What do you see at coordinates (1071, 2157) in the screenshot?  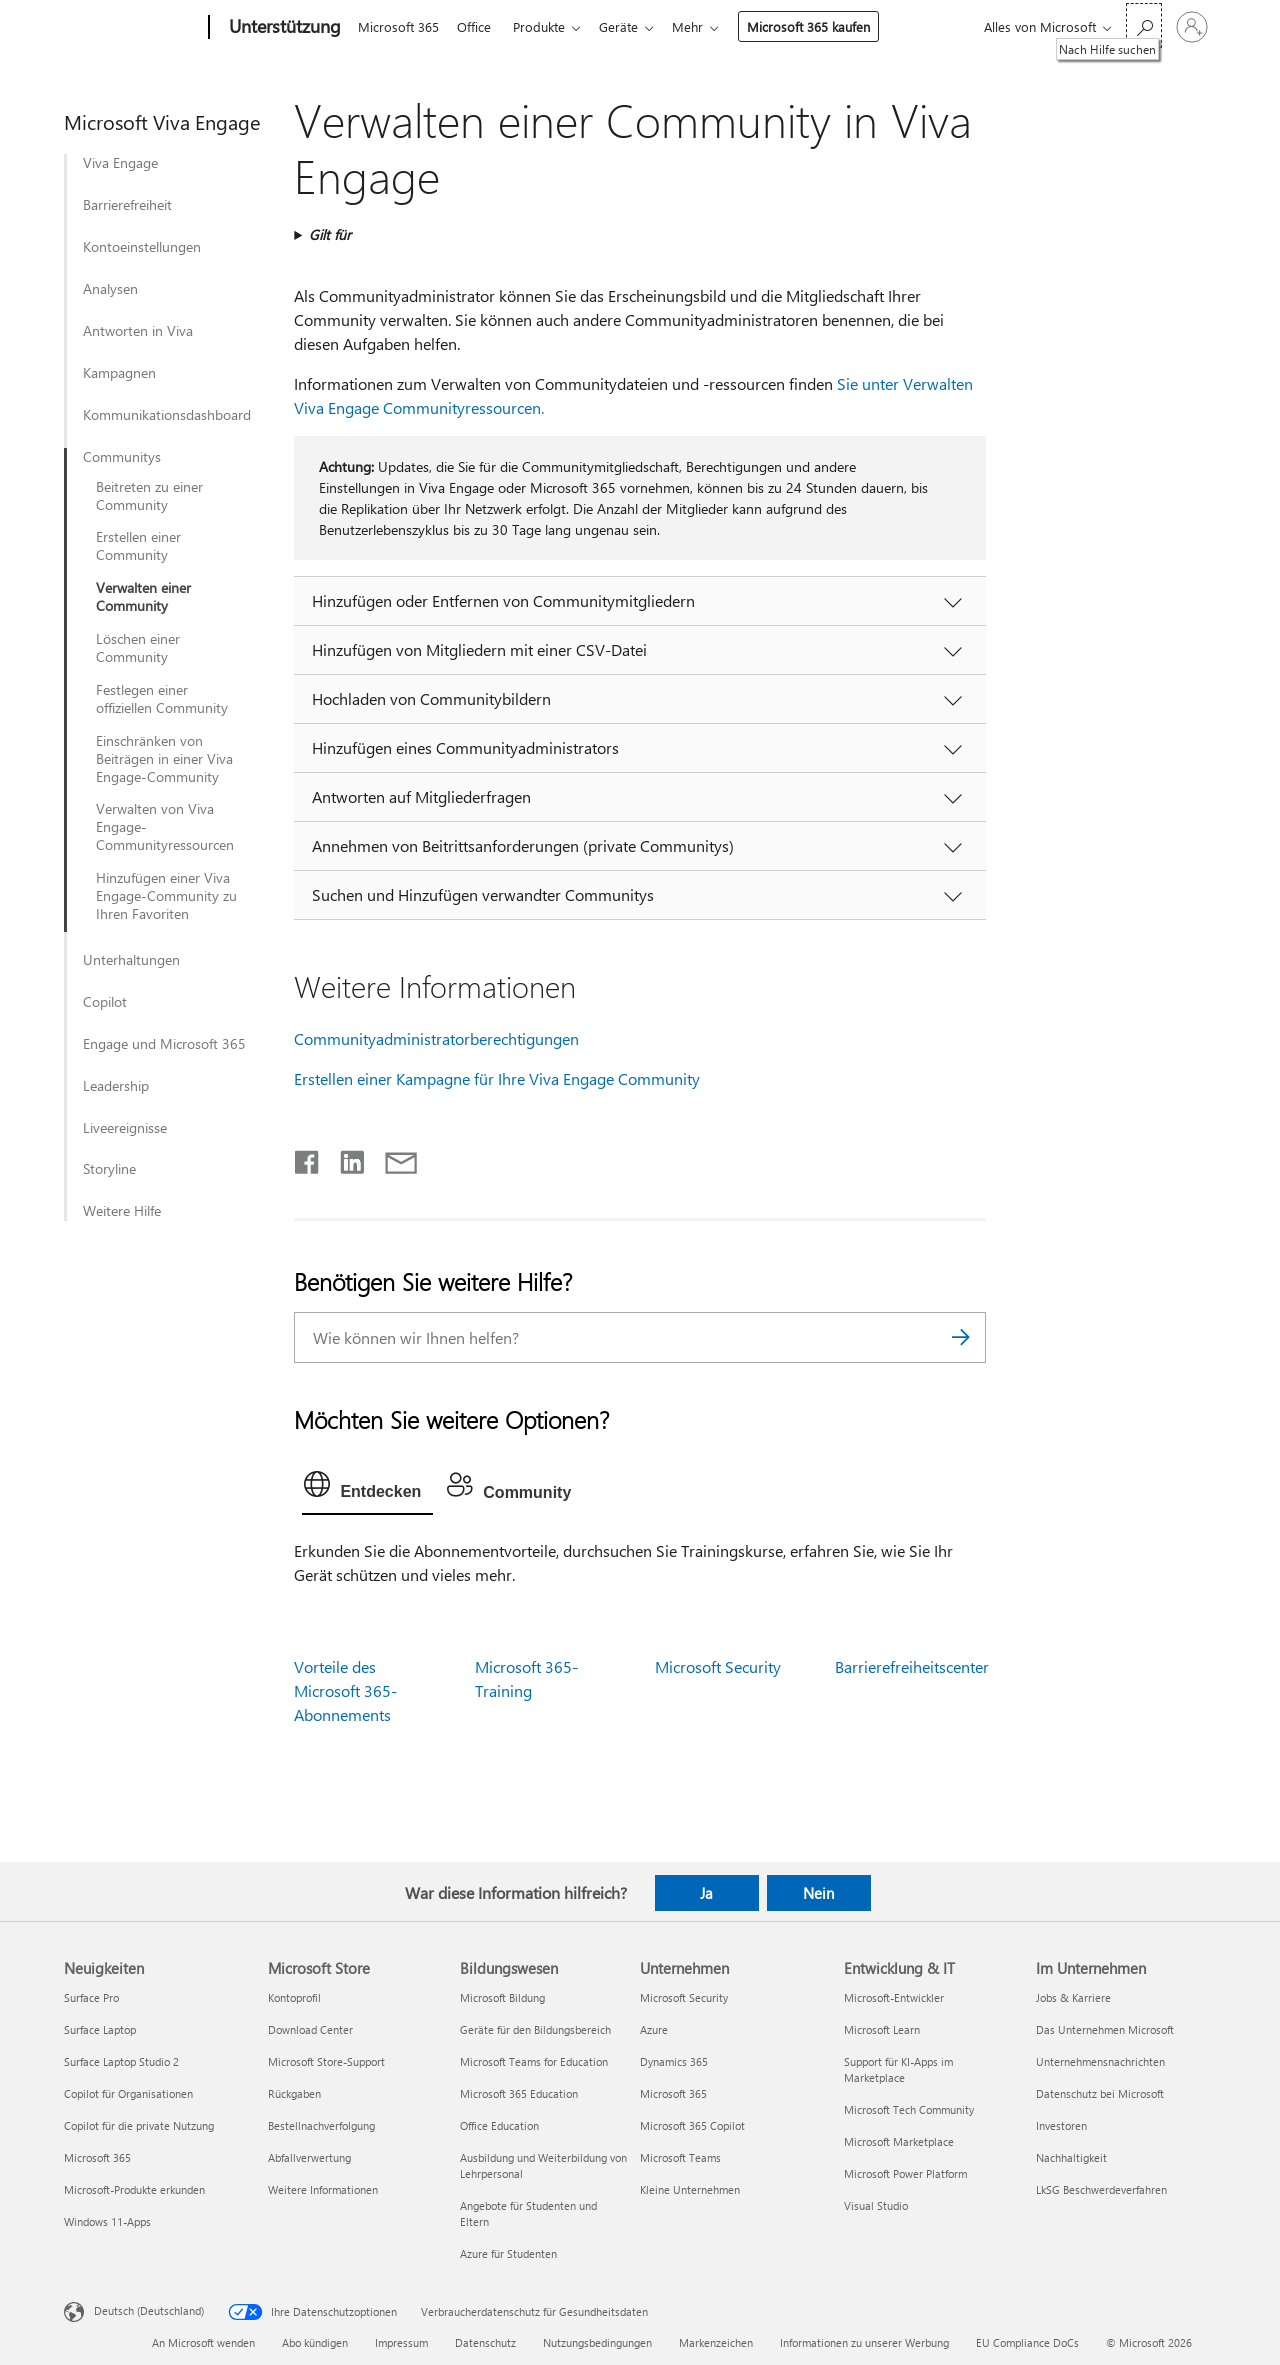 I see `Nachhaltigkeit [Nachhaltigkeit Im Unternehmen]` at bounding box center [1071, 2157].